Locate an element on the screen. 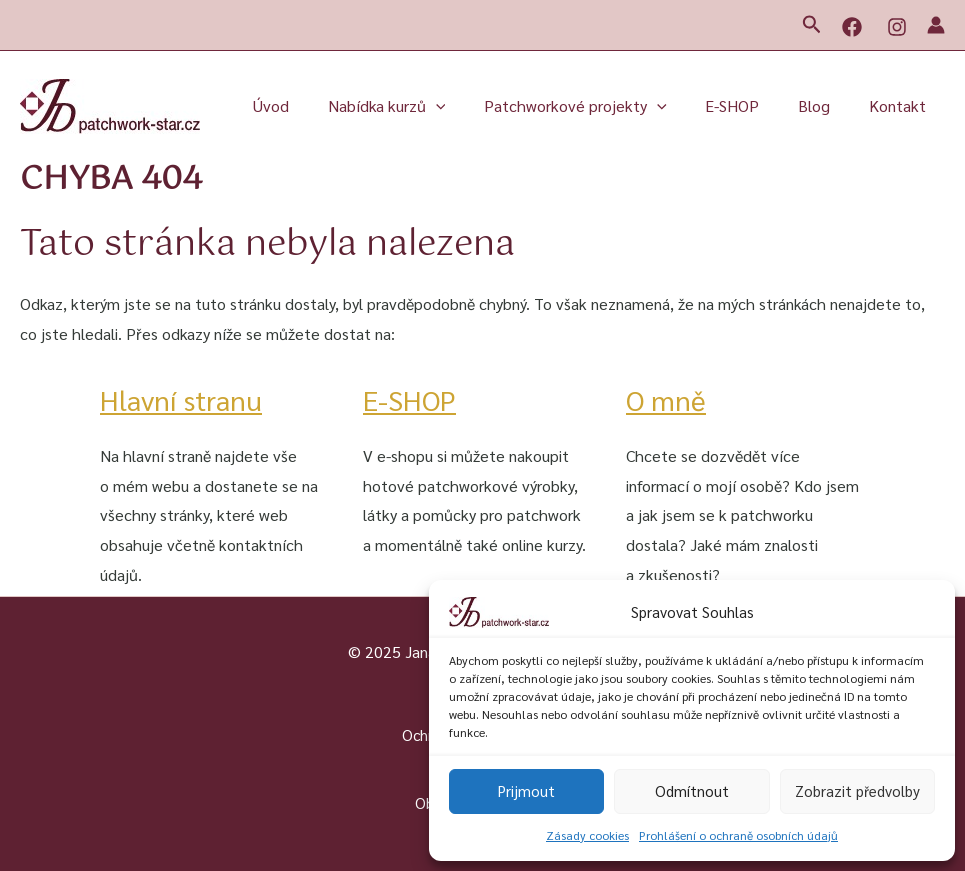  Prijmout is located at coordinates (526, 790).